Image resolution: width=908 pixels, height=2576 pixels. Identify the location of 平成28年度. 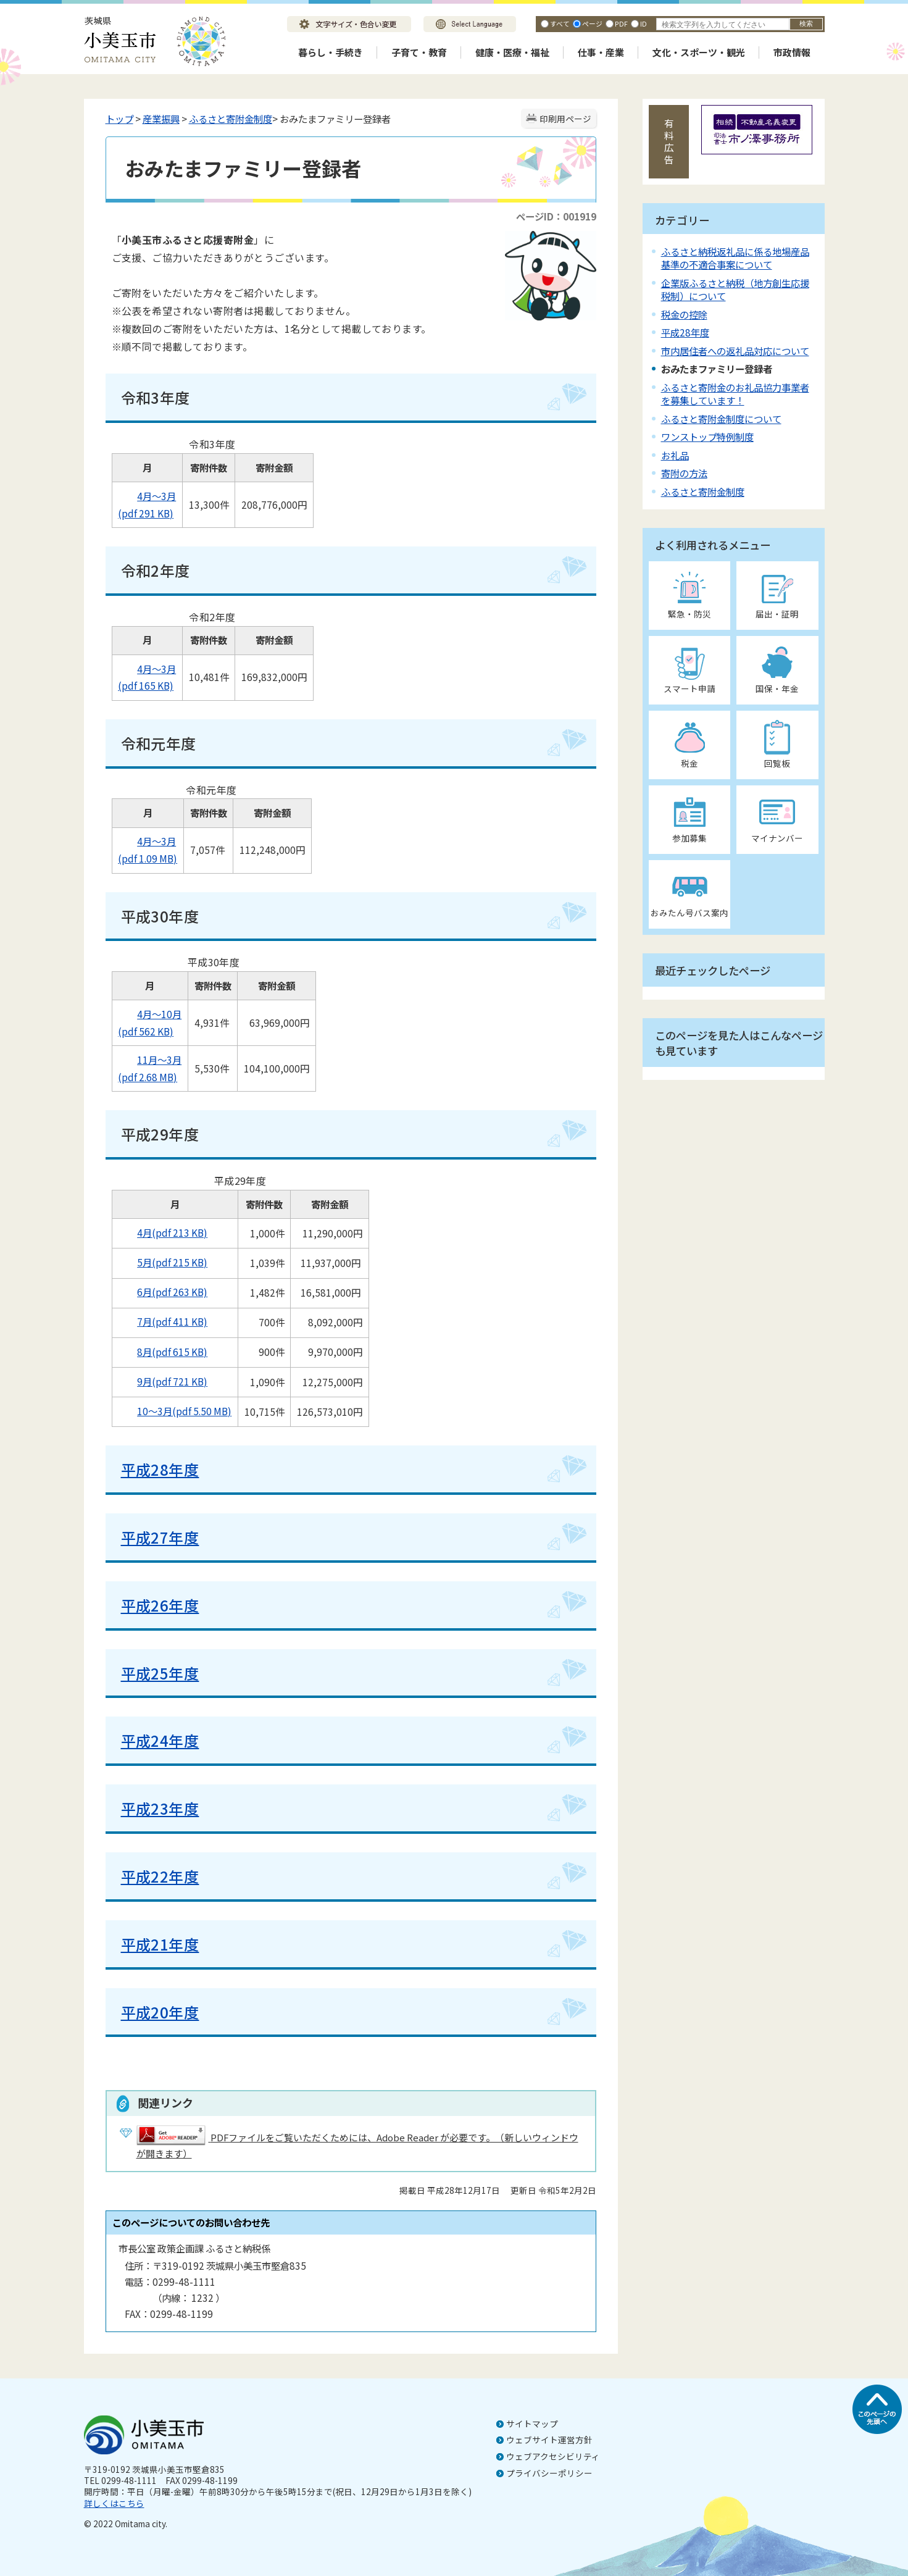
(160, 1469).